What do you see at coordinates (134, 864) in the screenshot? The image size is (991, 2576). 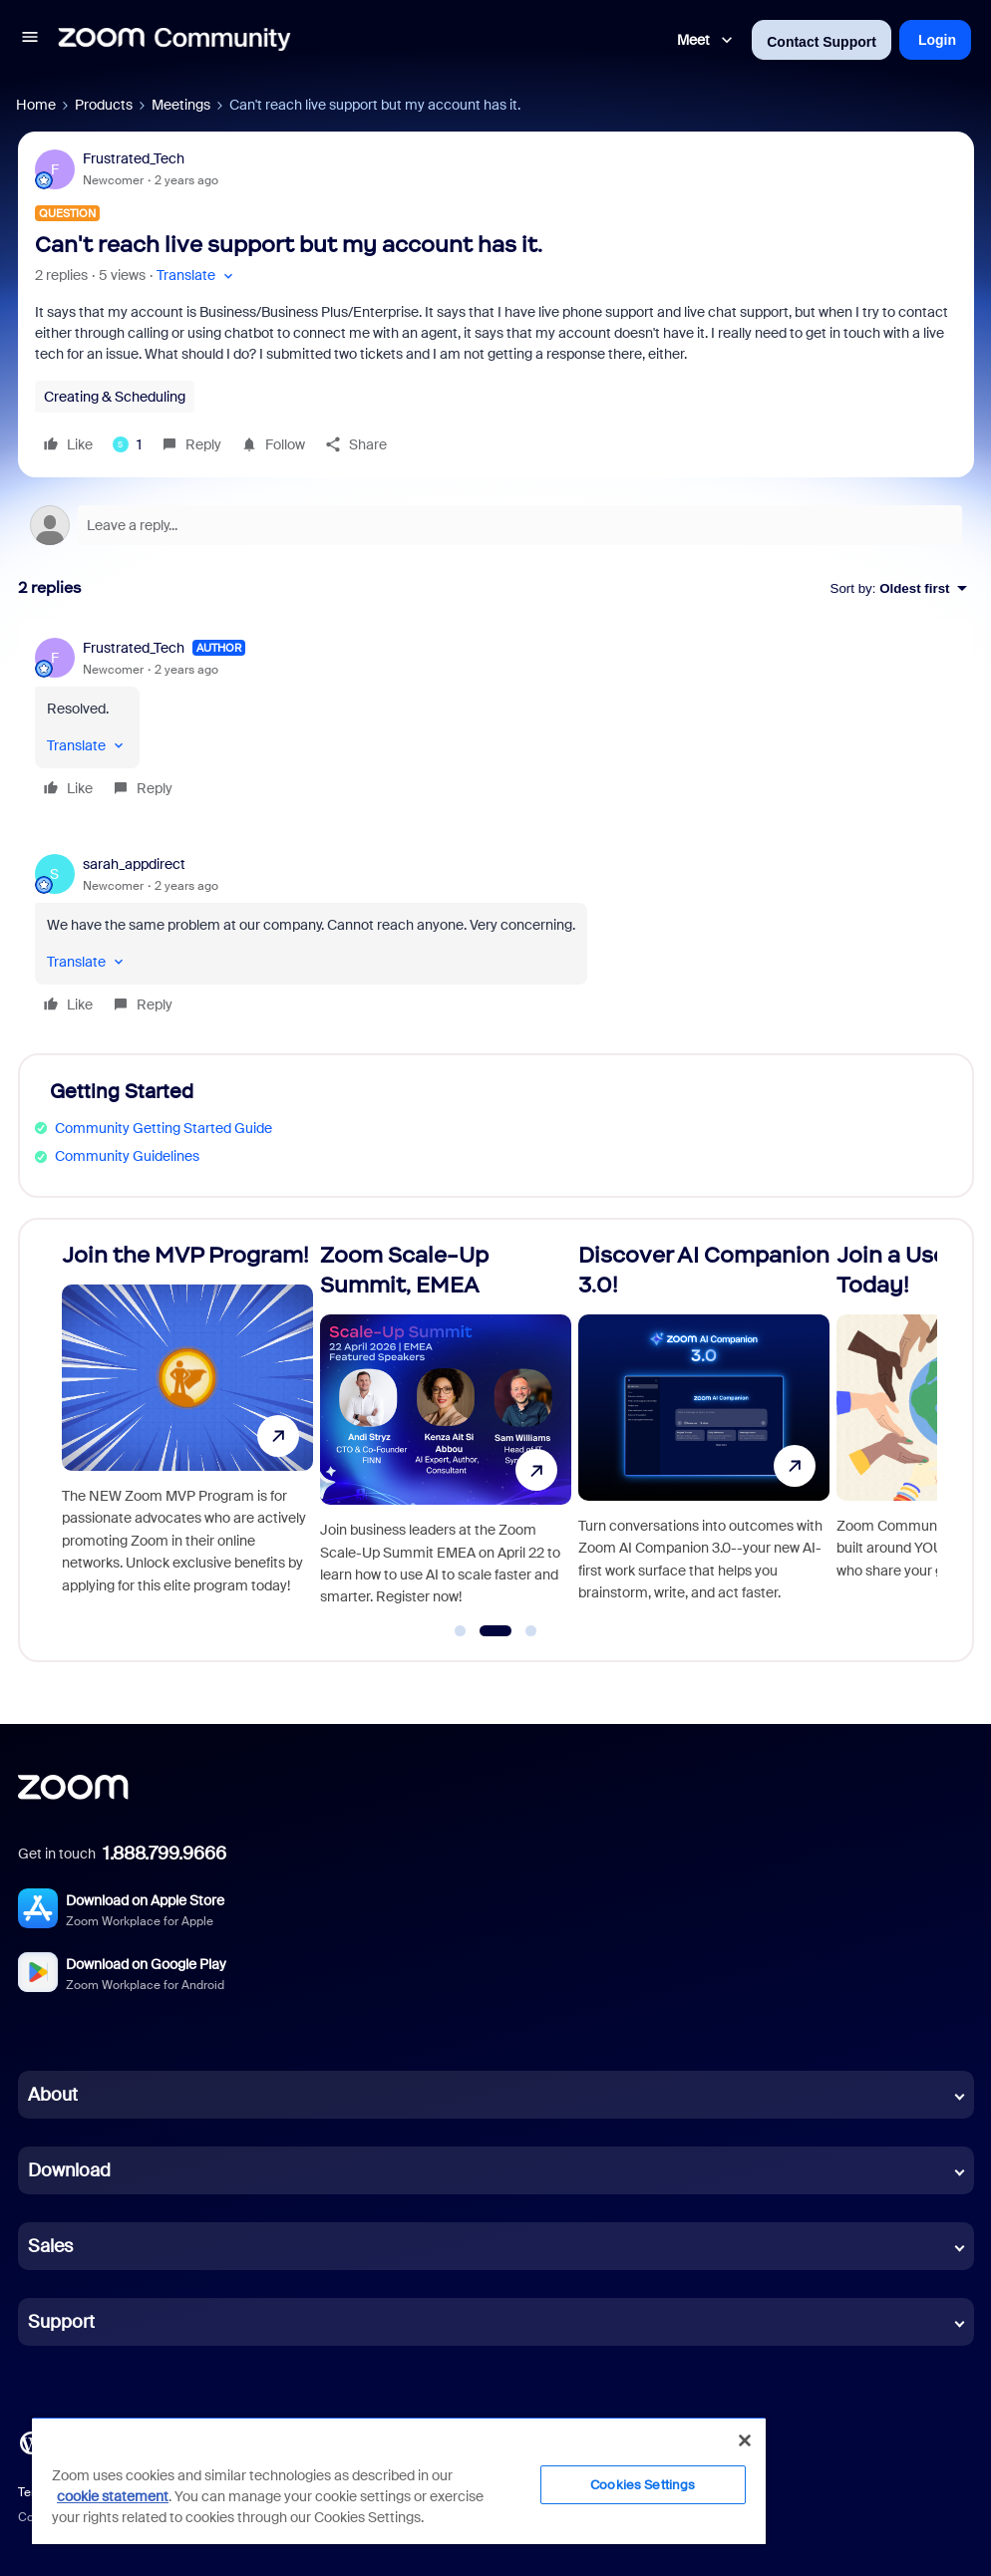 I see `sarah_appdirect` at bounding box center [134, 864].